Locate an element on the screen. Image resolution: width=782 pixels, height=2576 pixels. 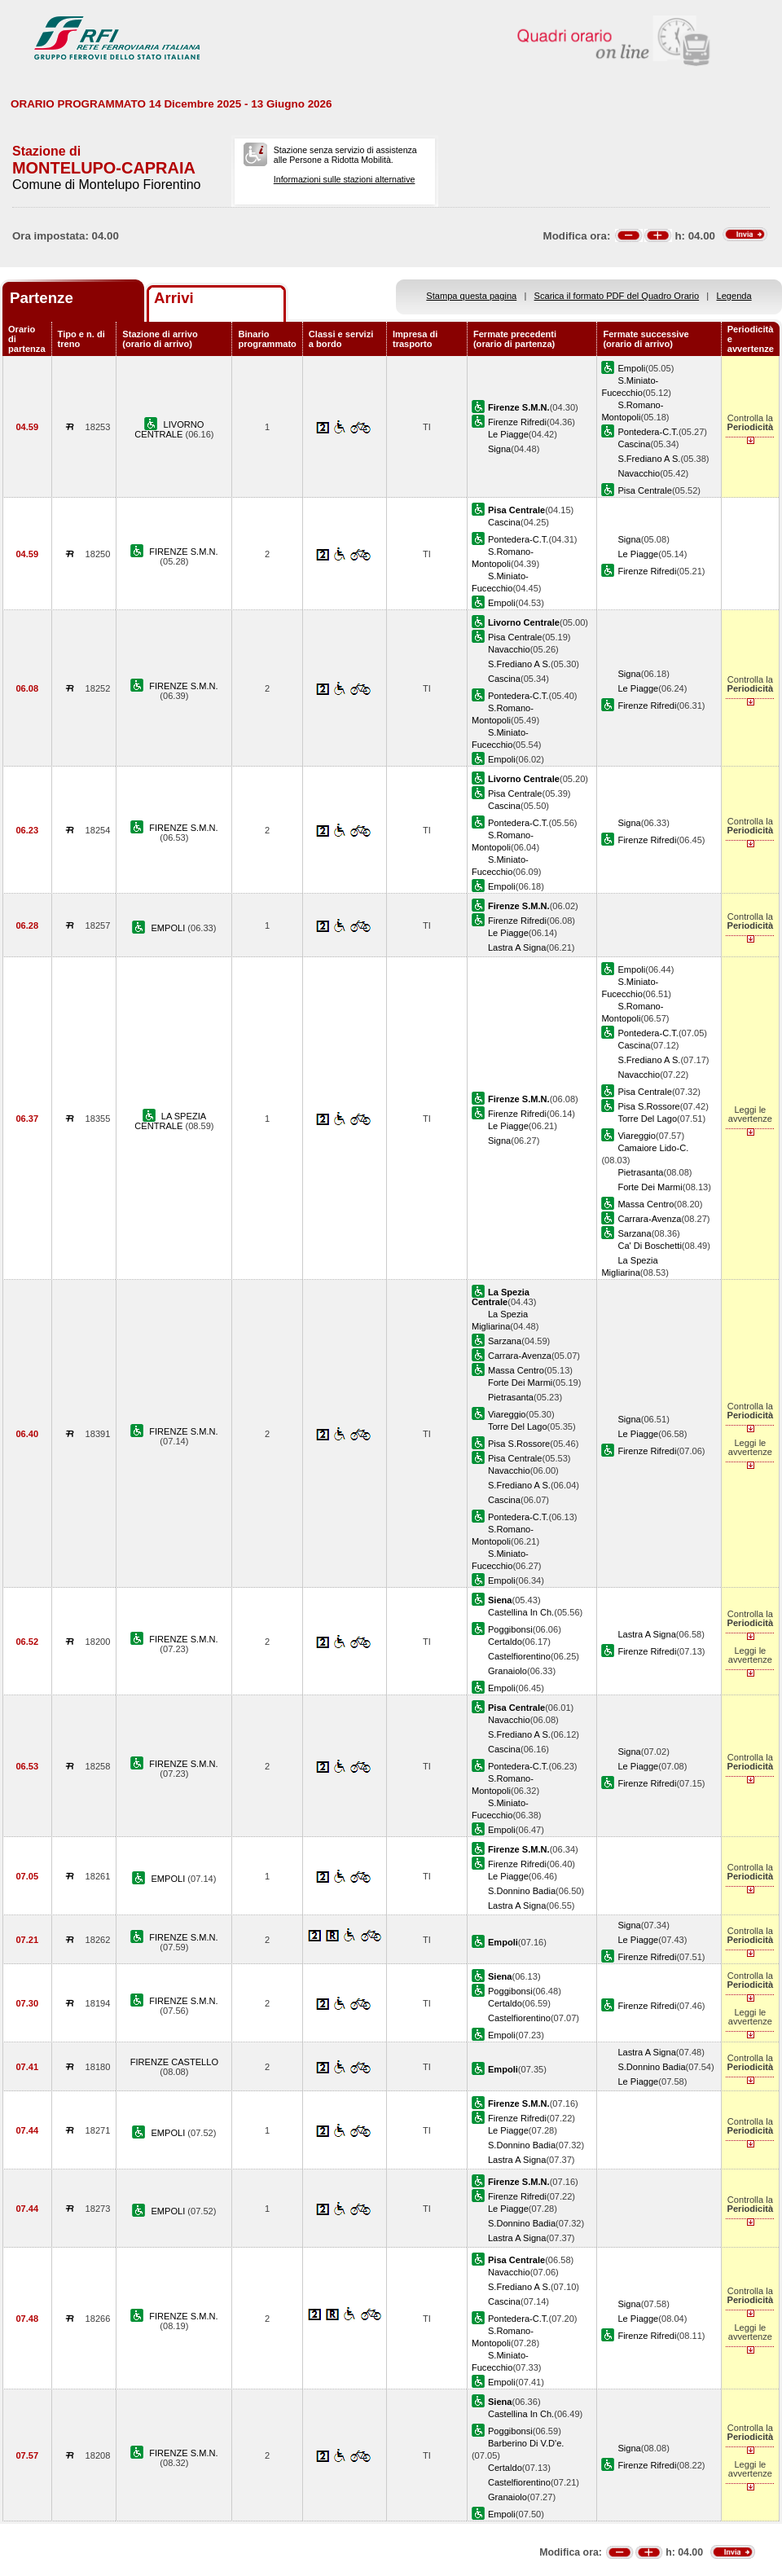
Stampa questa pagina is located at coordinates (471, 296).